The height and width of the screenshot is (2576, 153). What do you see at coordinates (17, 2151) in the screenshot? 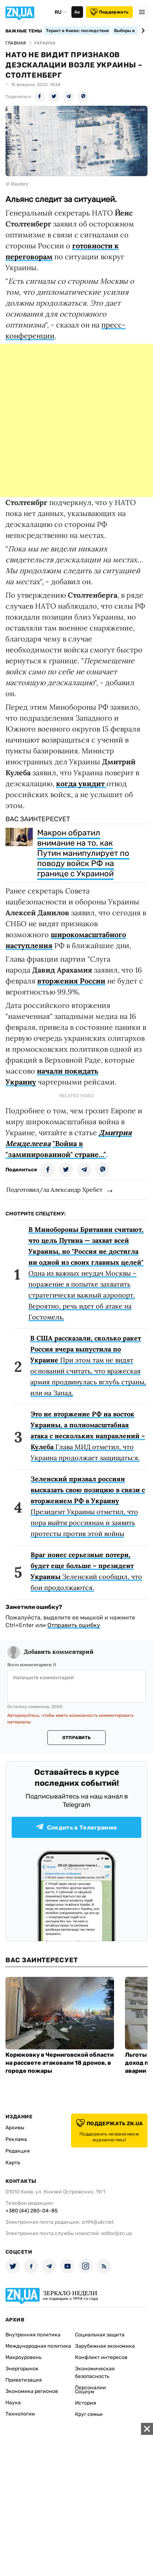
I see `Редакция` at bounding box center [17, 2151].